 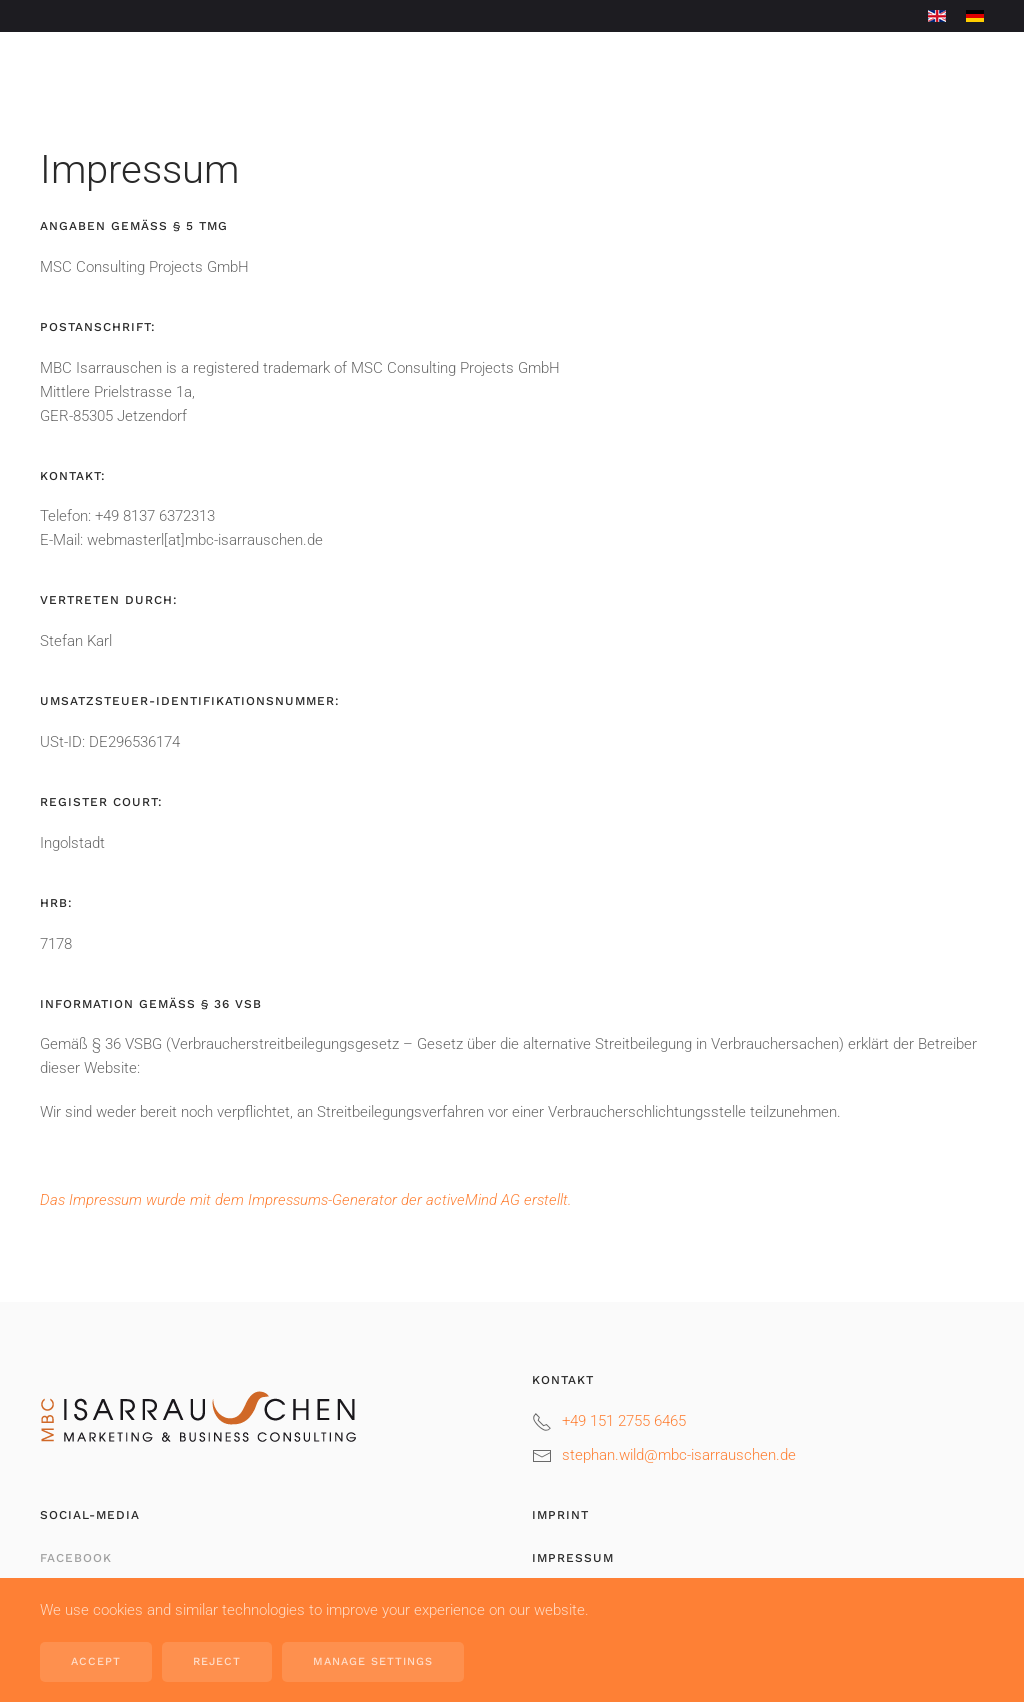 What do you see at coordinates (217, 1661) in the screenshot?
I see `Reject` at bounding box center [217, 1661].